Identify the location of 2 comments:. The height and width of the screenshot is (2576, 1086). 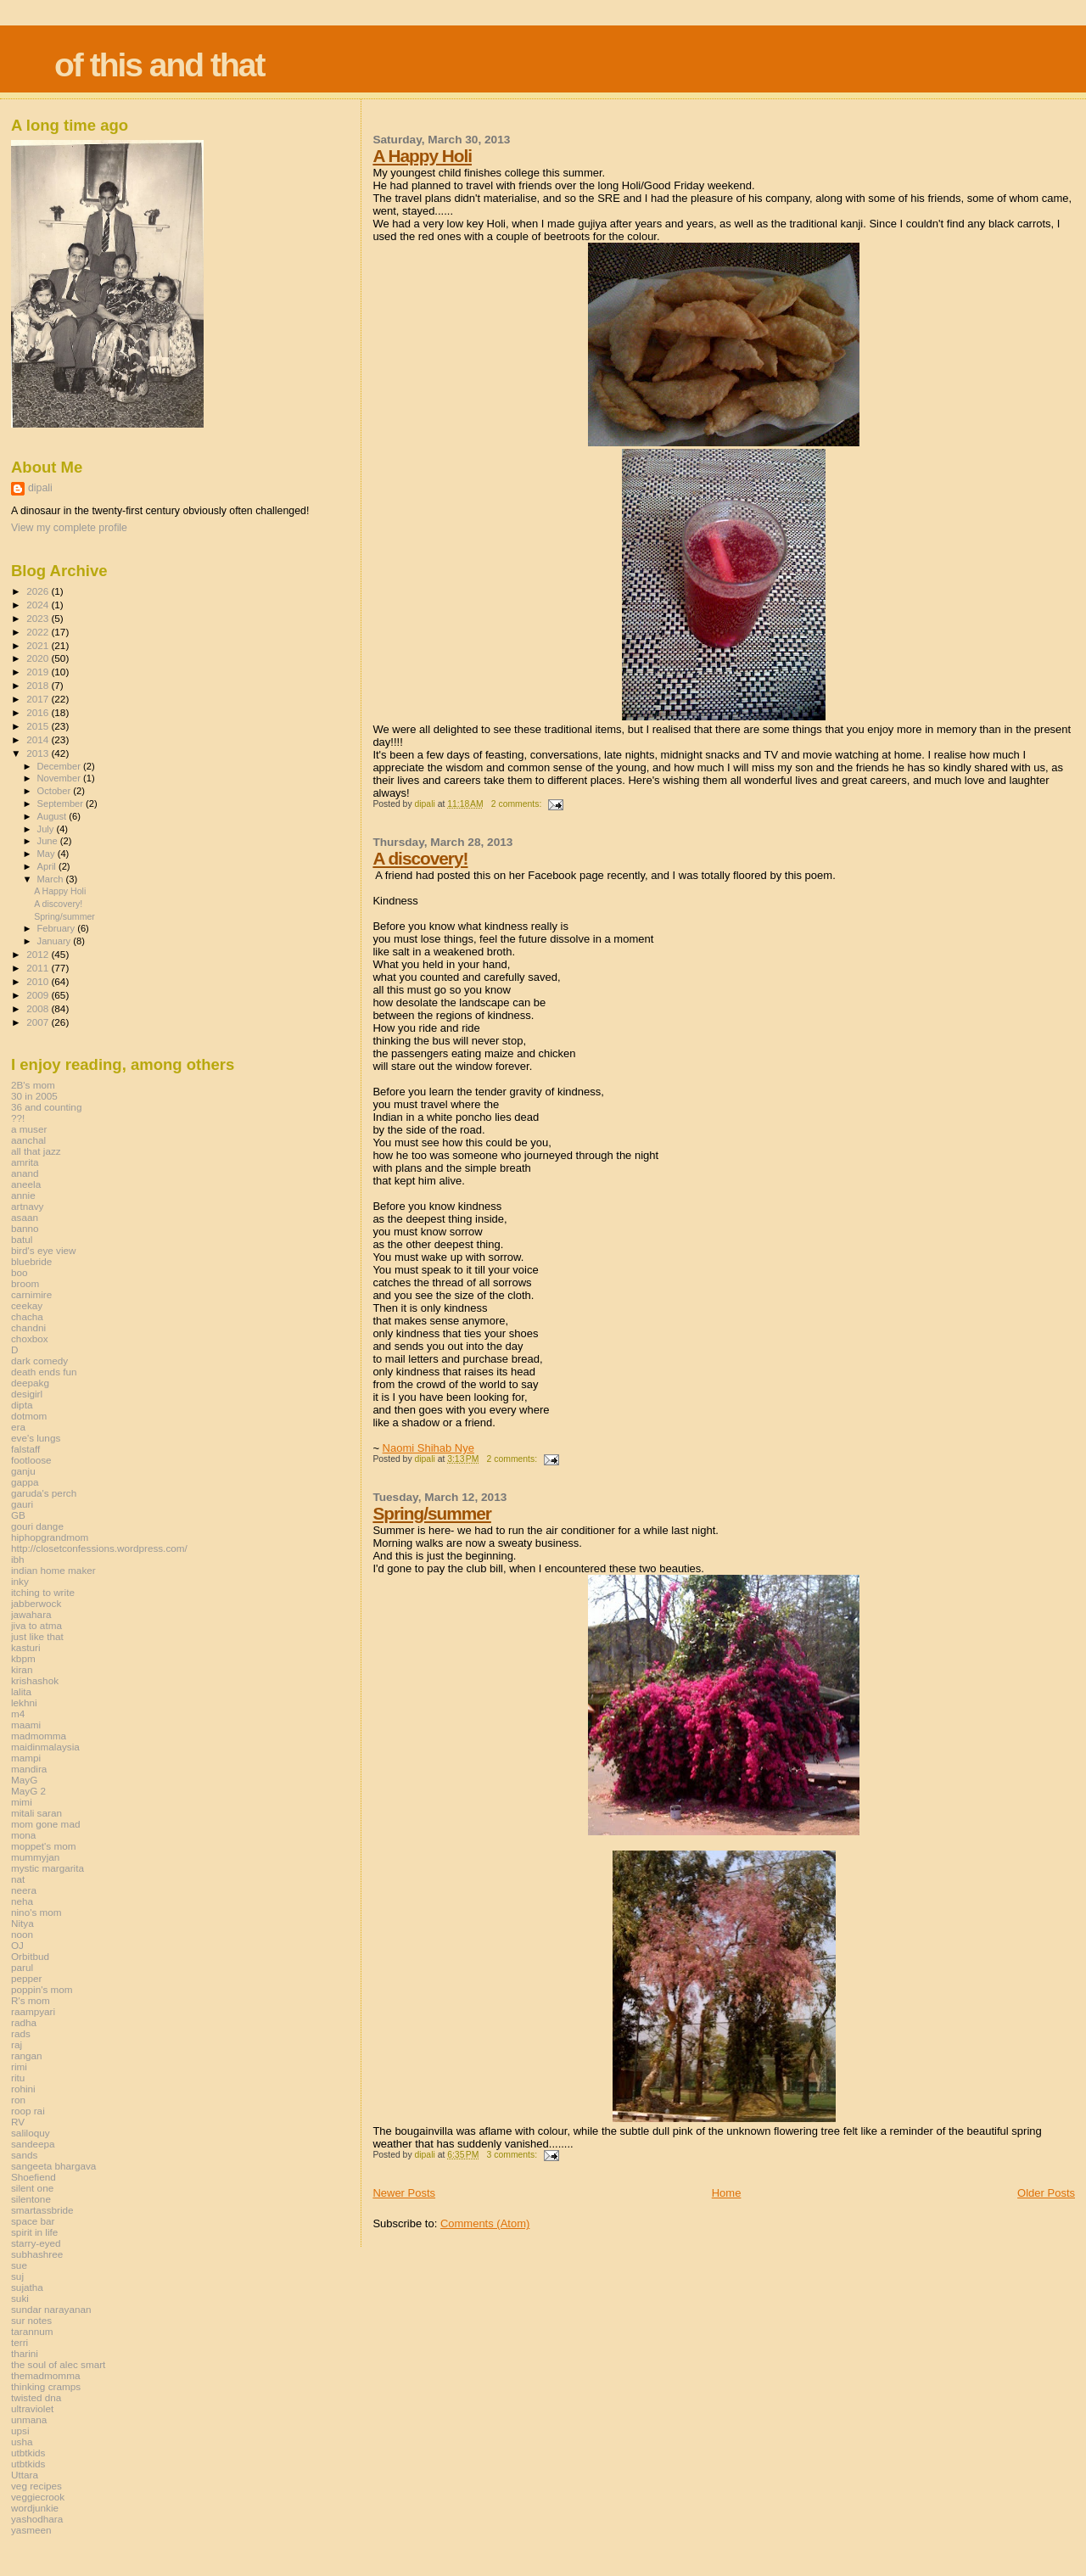
(517, 804).